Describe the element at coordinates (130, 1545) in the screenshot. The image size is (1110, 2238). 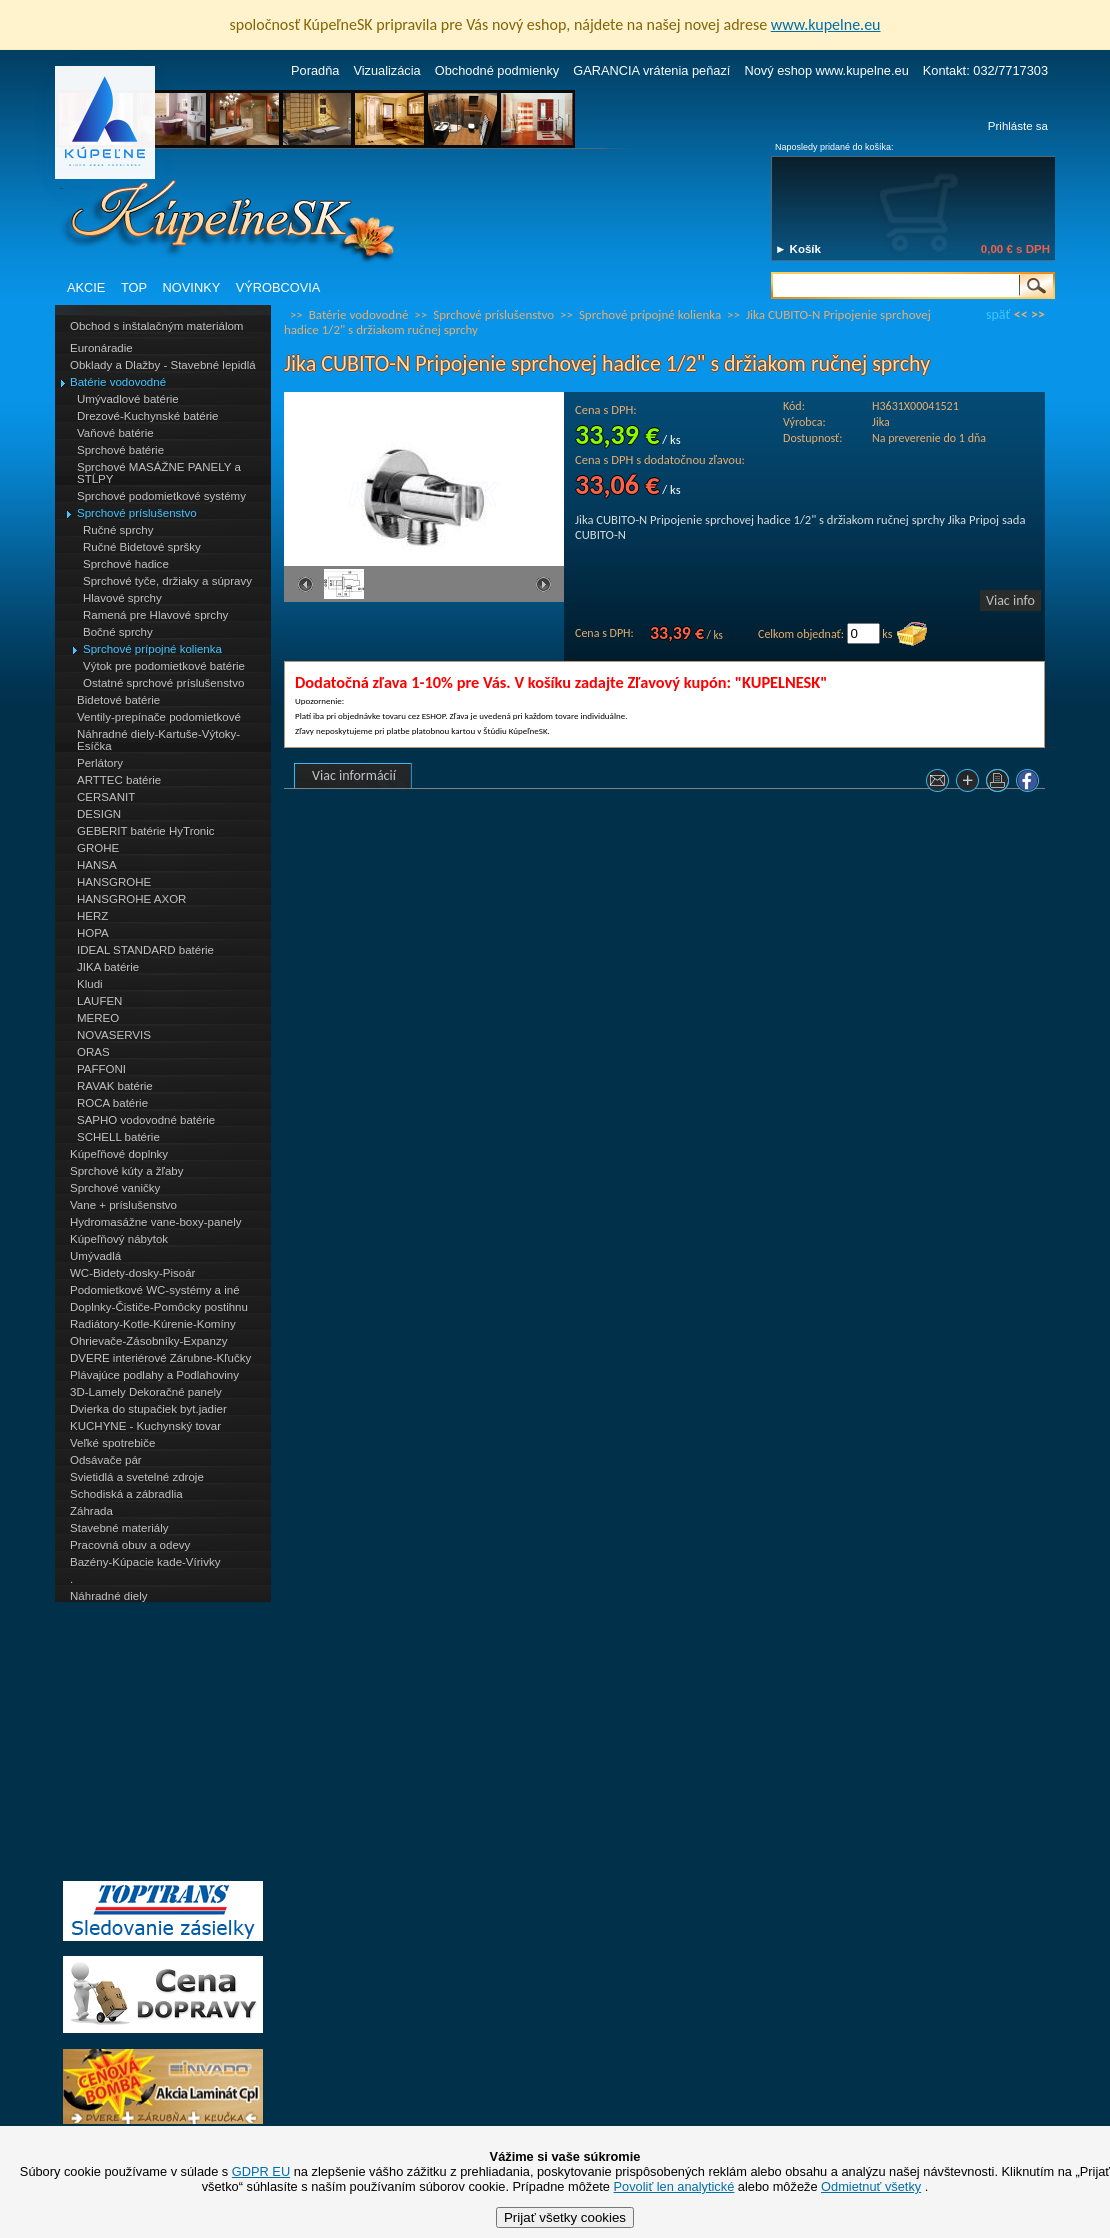
I see `Pracovná obuv a odevy` at that location.